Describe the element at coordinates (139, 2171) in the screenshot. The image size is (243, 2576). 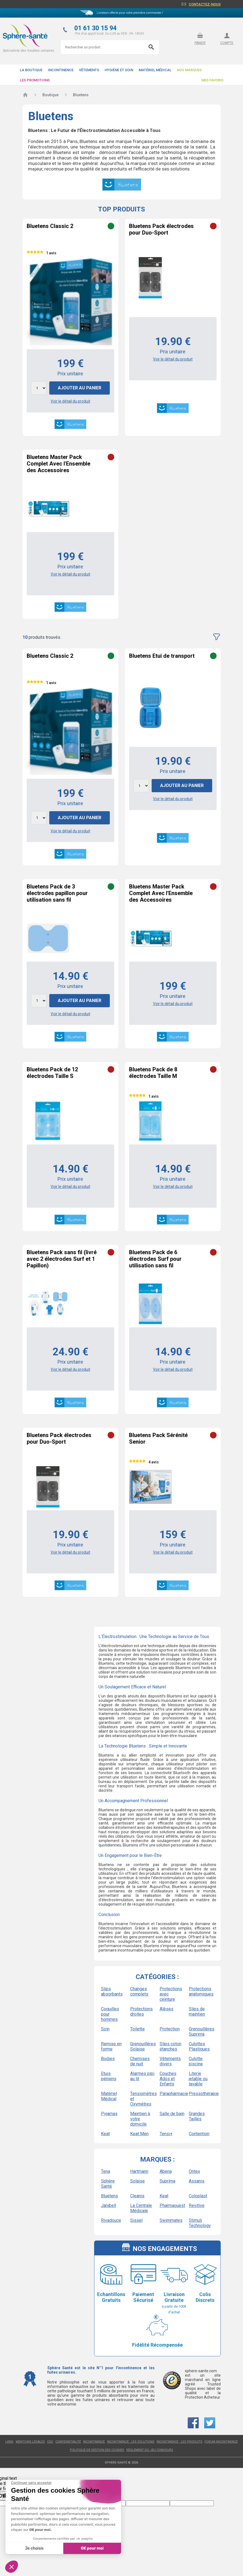
I see `Hartmann` at that location.